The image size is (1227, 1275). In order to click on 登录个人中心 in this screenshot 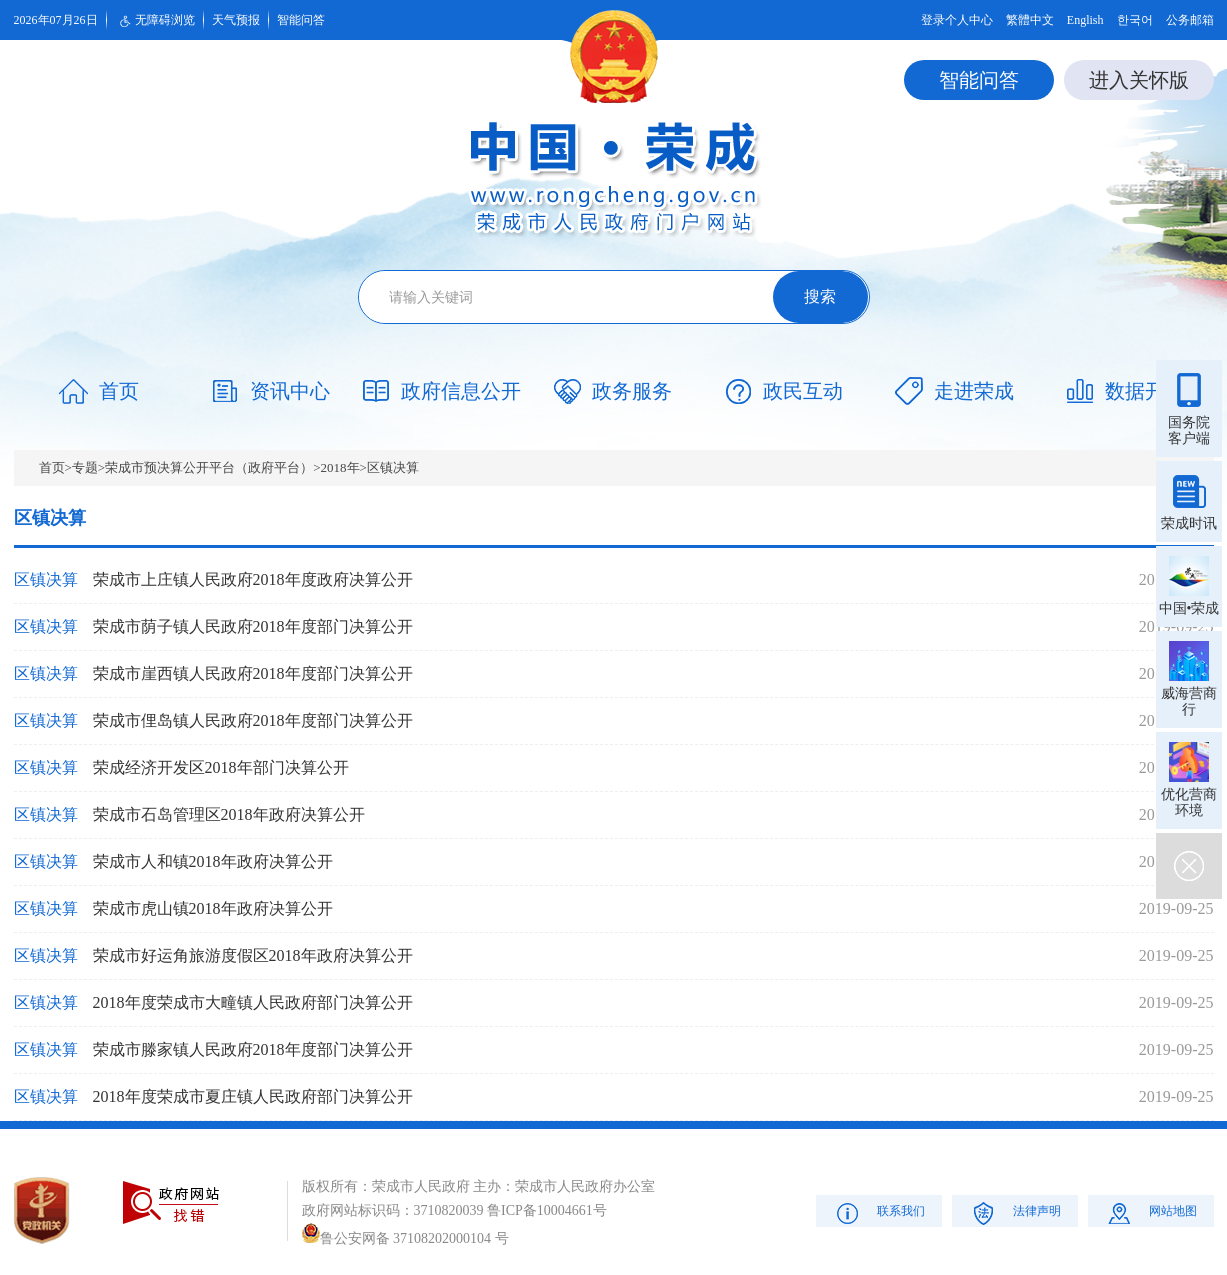, I will do `click(957, 20)`.